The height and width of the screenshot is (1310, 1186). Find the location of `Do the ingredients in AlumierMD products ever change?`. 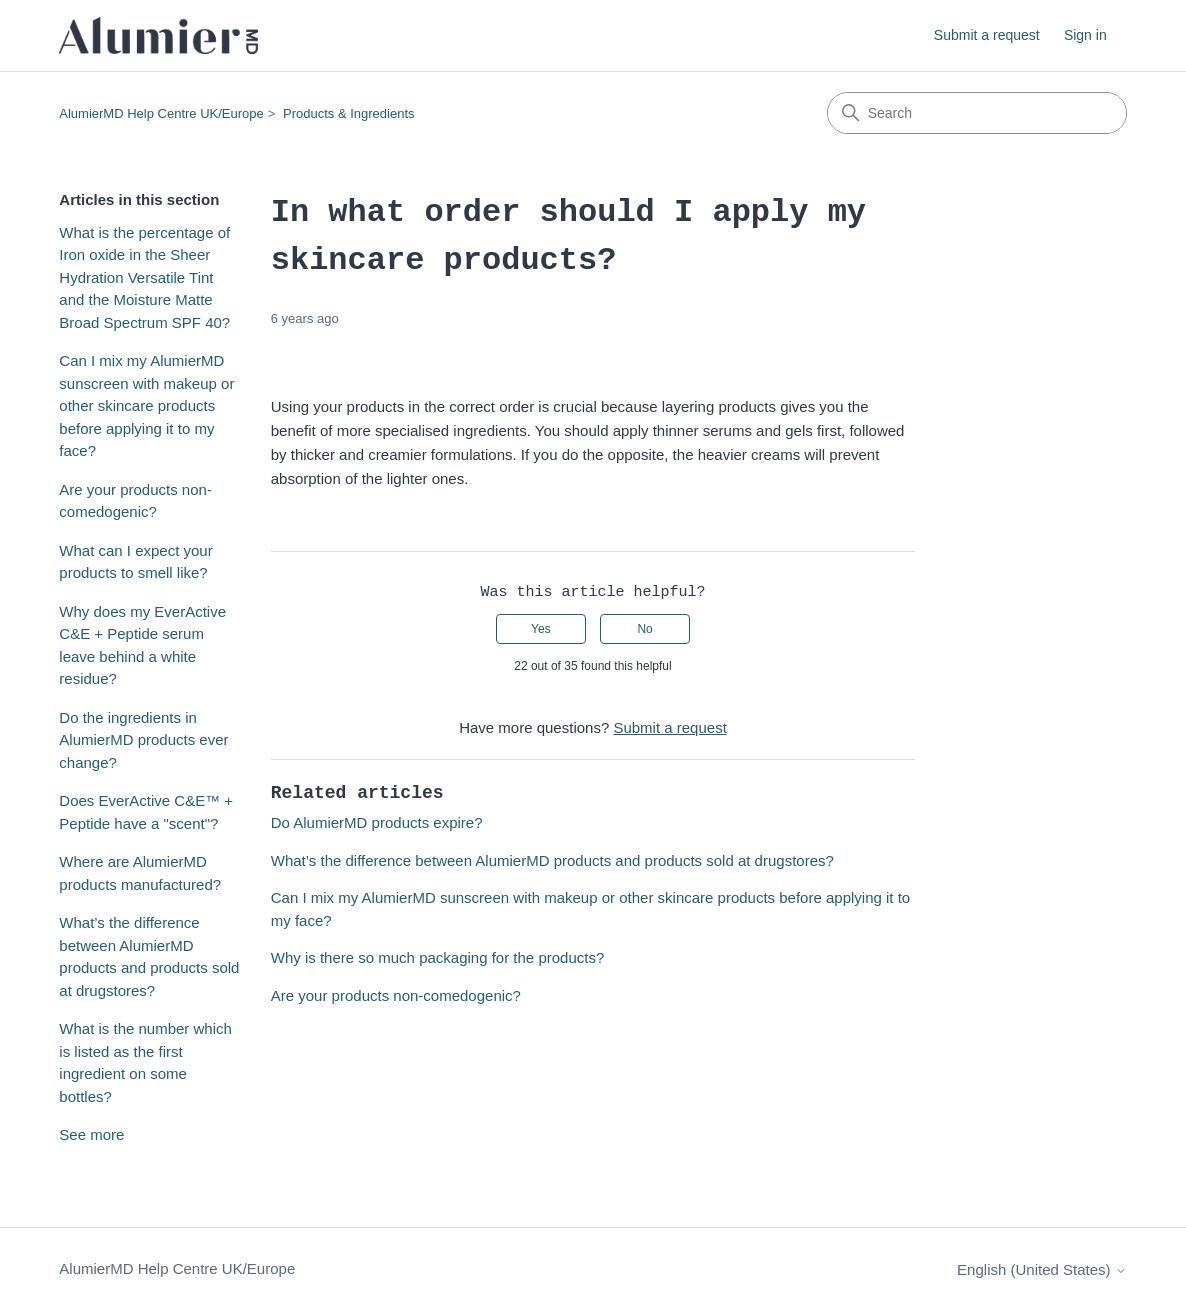

Do the ingredients in AlumierMD products ever change? is located at coordinates (143, 740).